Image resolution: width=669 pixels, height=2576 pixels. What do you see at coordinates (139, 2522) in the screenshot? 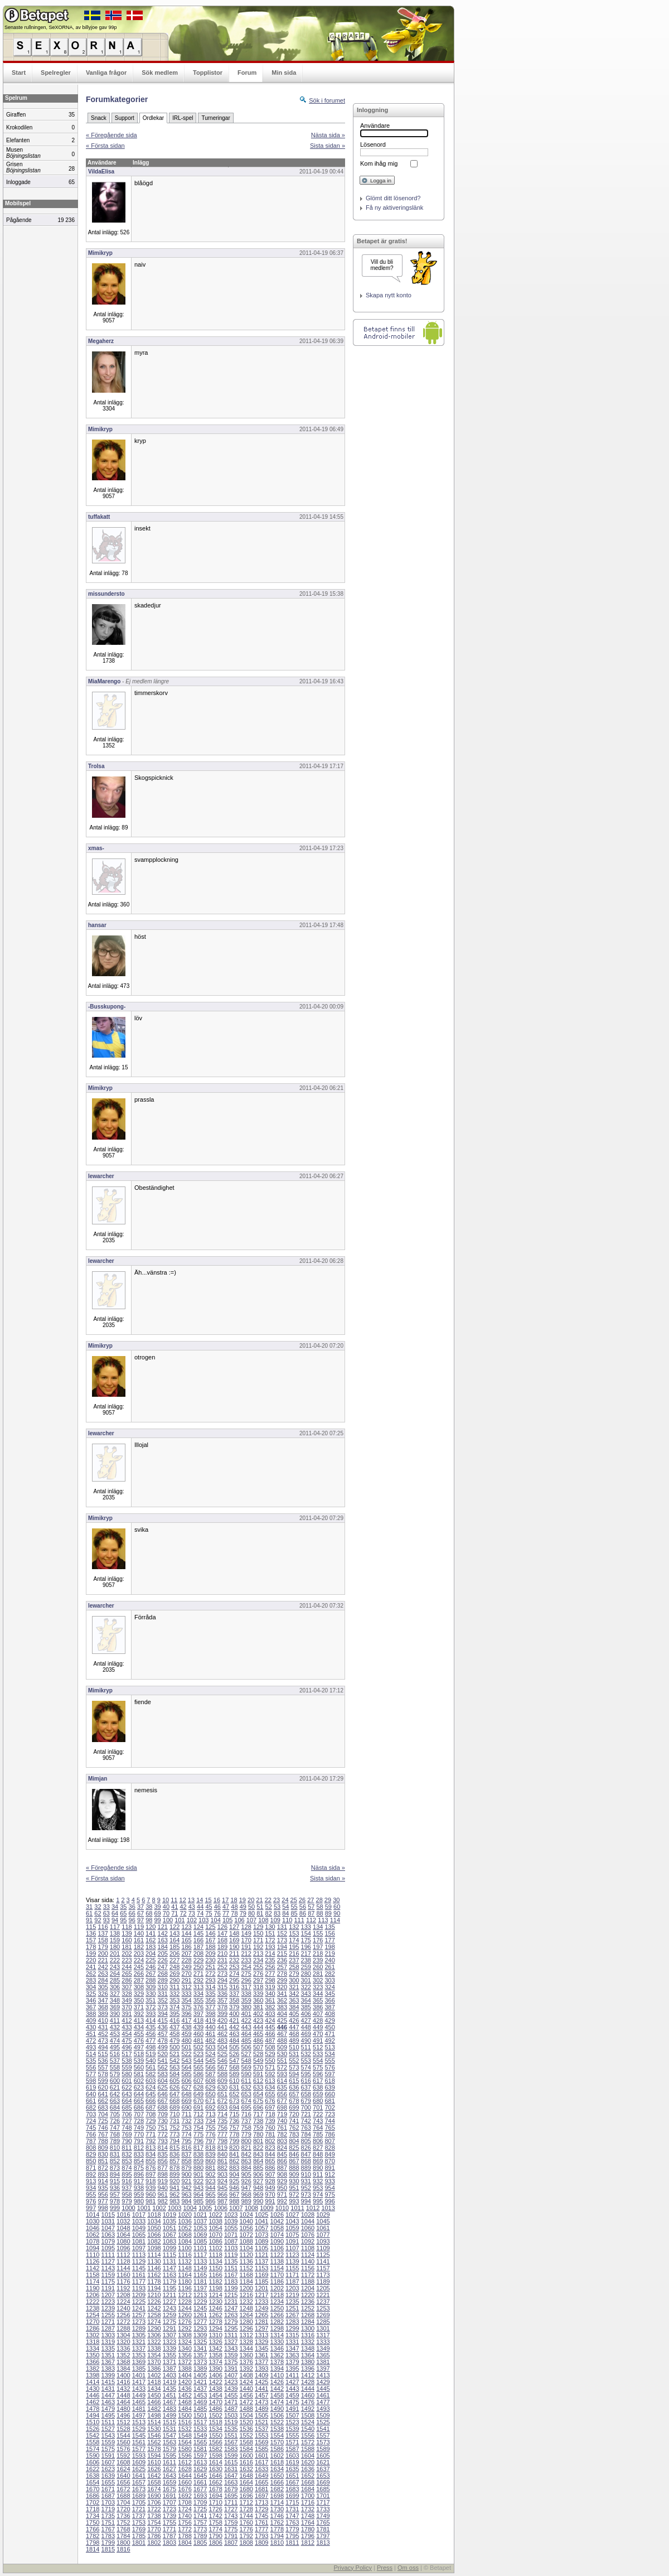
I see `1753` at bounding box center [139, 2522].